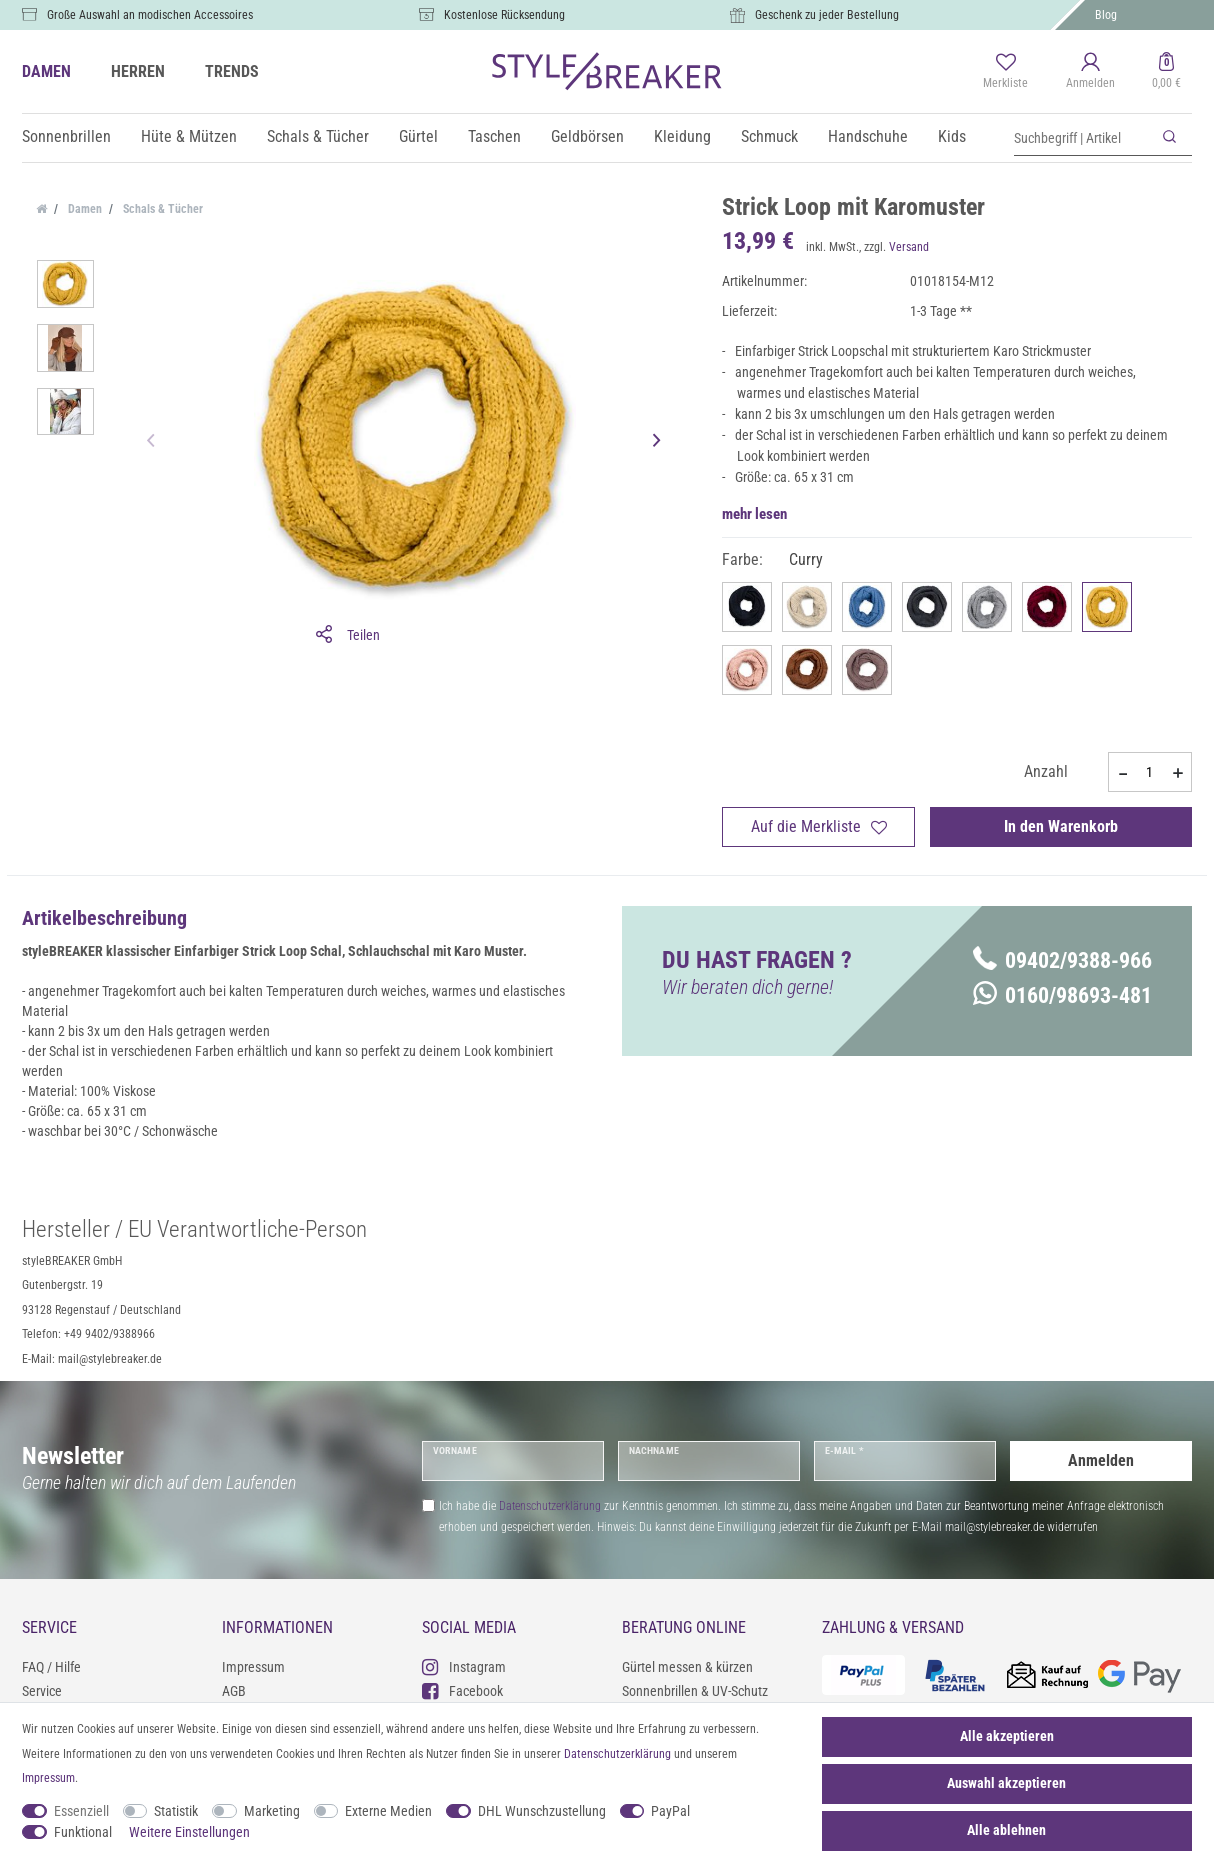 The image size is (1214, 1865). Describe the element at coordinates (189, 136) in the screenshot. I see `Hüte & Mützen` at that location.